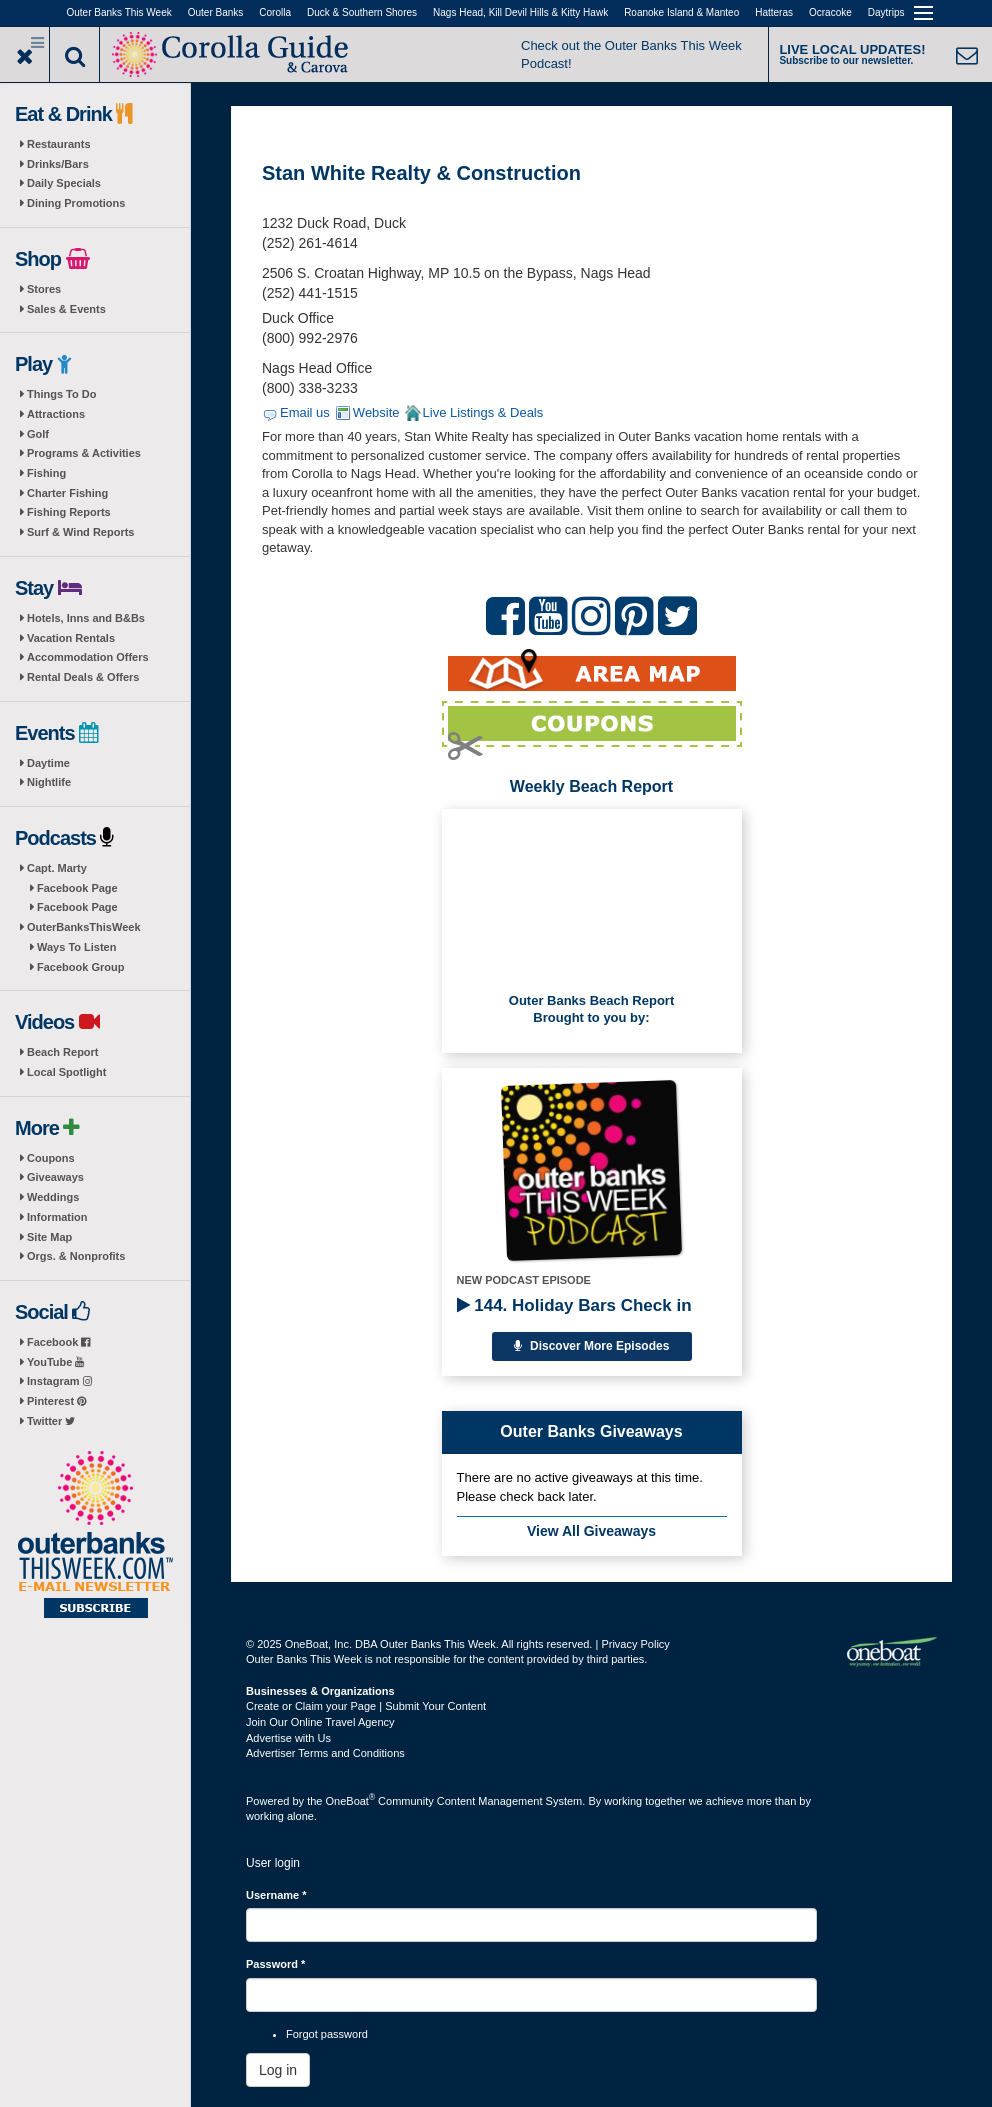 This screenshot has width=992, height=2107. Describe the element at coordinates (278, 2070) in the screenshot. I see `Log in` at that location.